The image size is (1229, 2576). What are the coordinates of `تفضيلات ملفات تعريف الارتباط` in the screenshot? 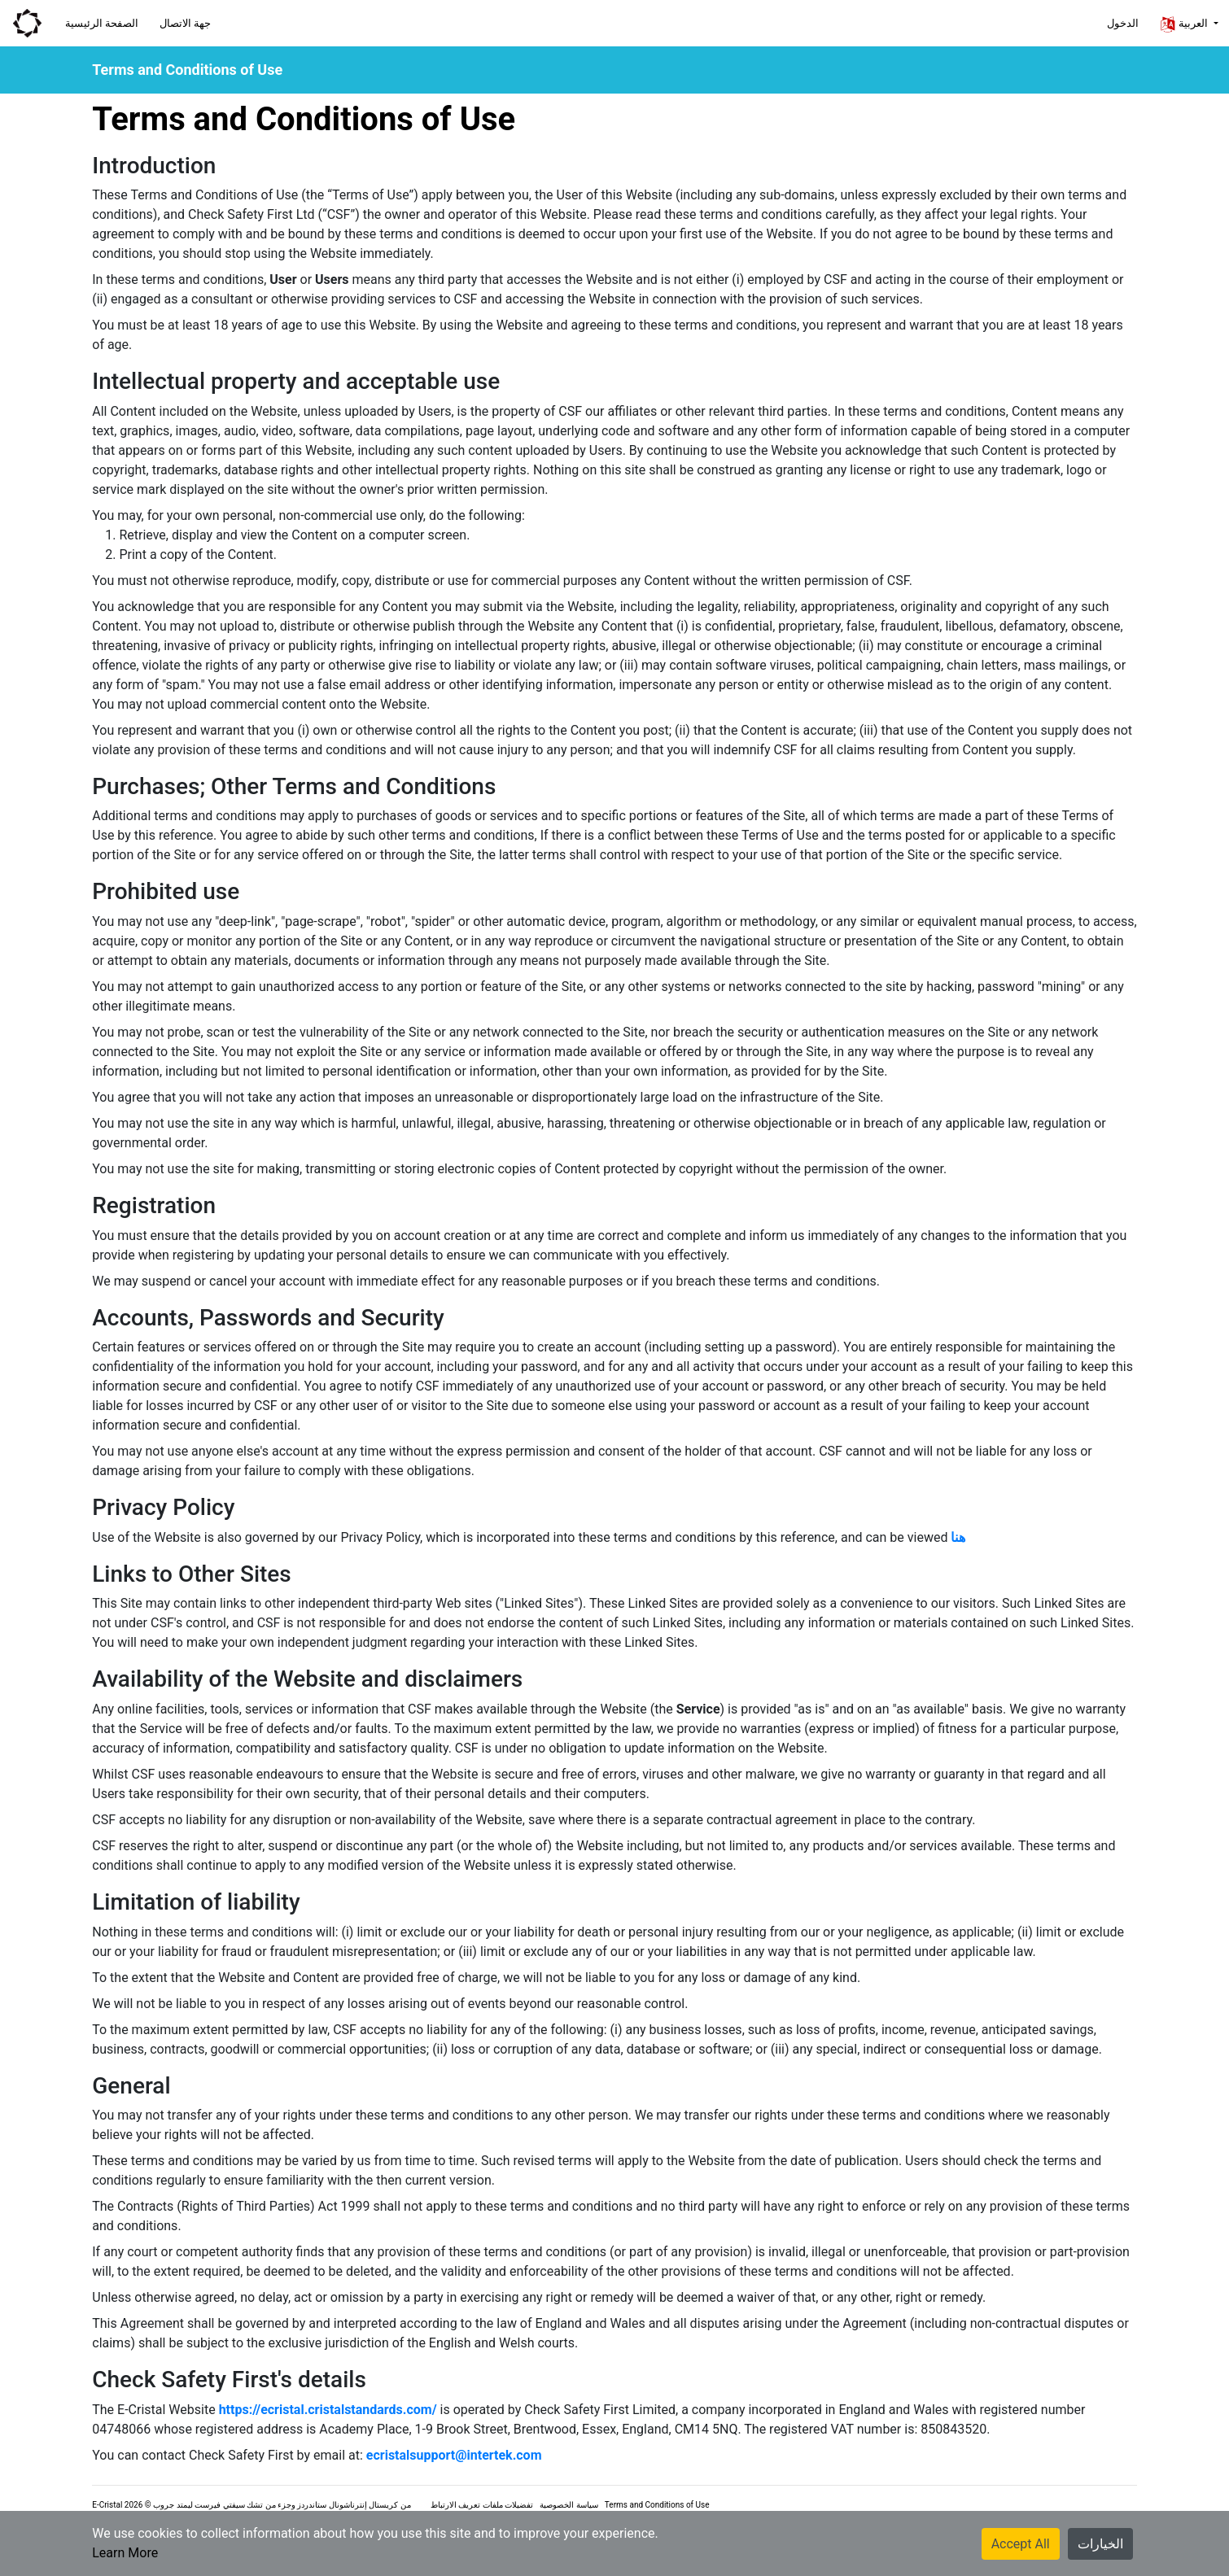 It's located at (482, 2504).